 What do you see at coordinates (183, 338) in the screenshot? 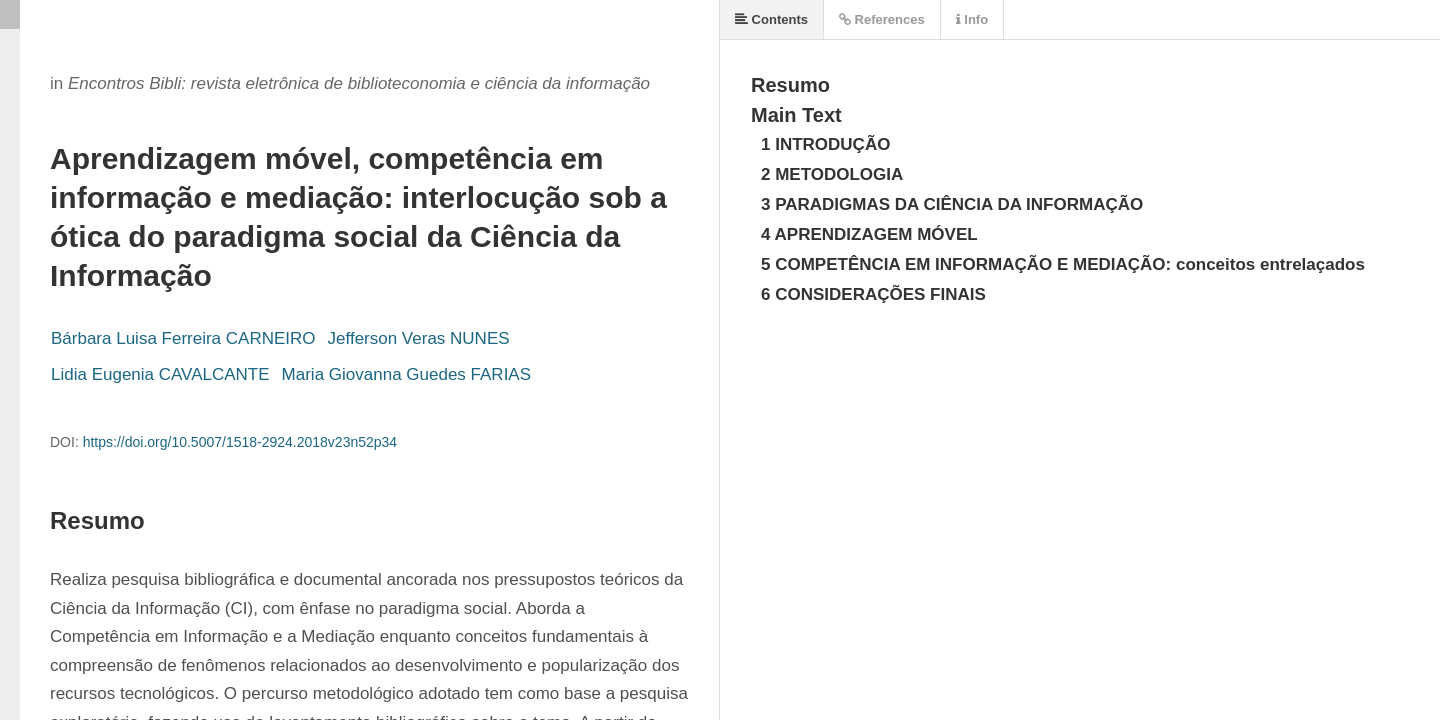
I see `Bárbara Luisa Ferreira CARNEIRO` at bounding box center [183, 338].